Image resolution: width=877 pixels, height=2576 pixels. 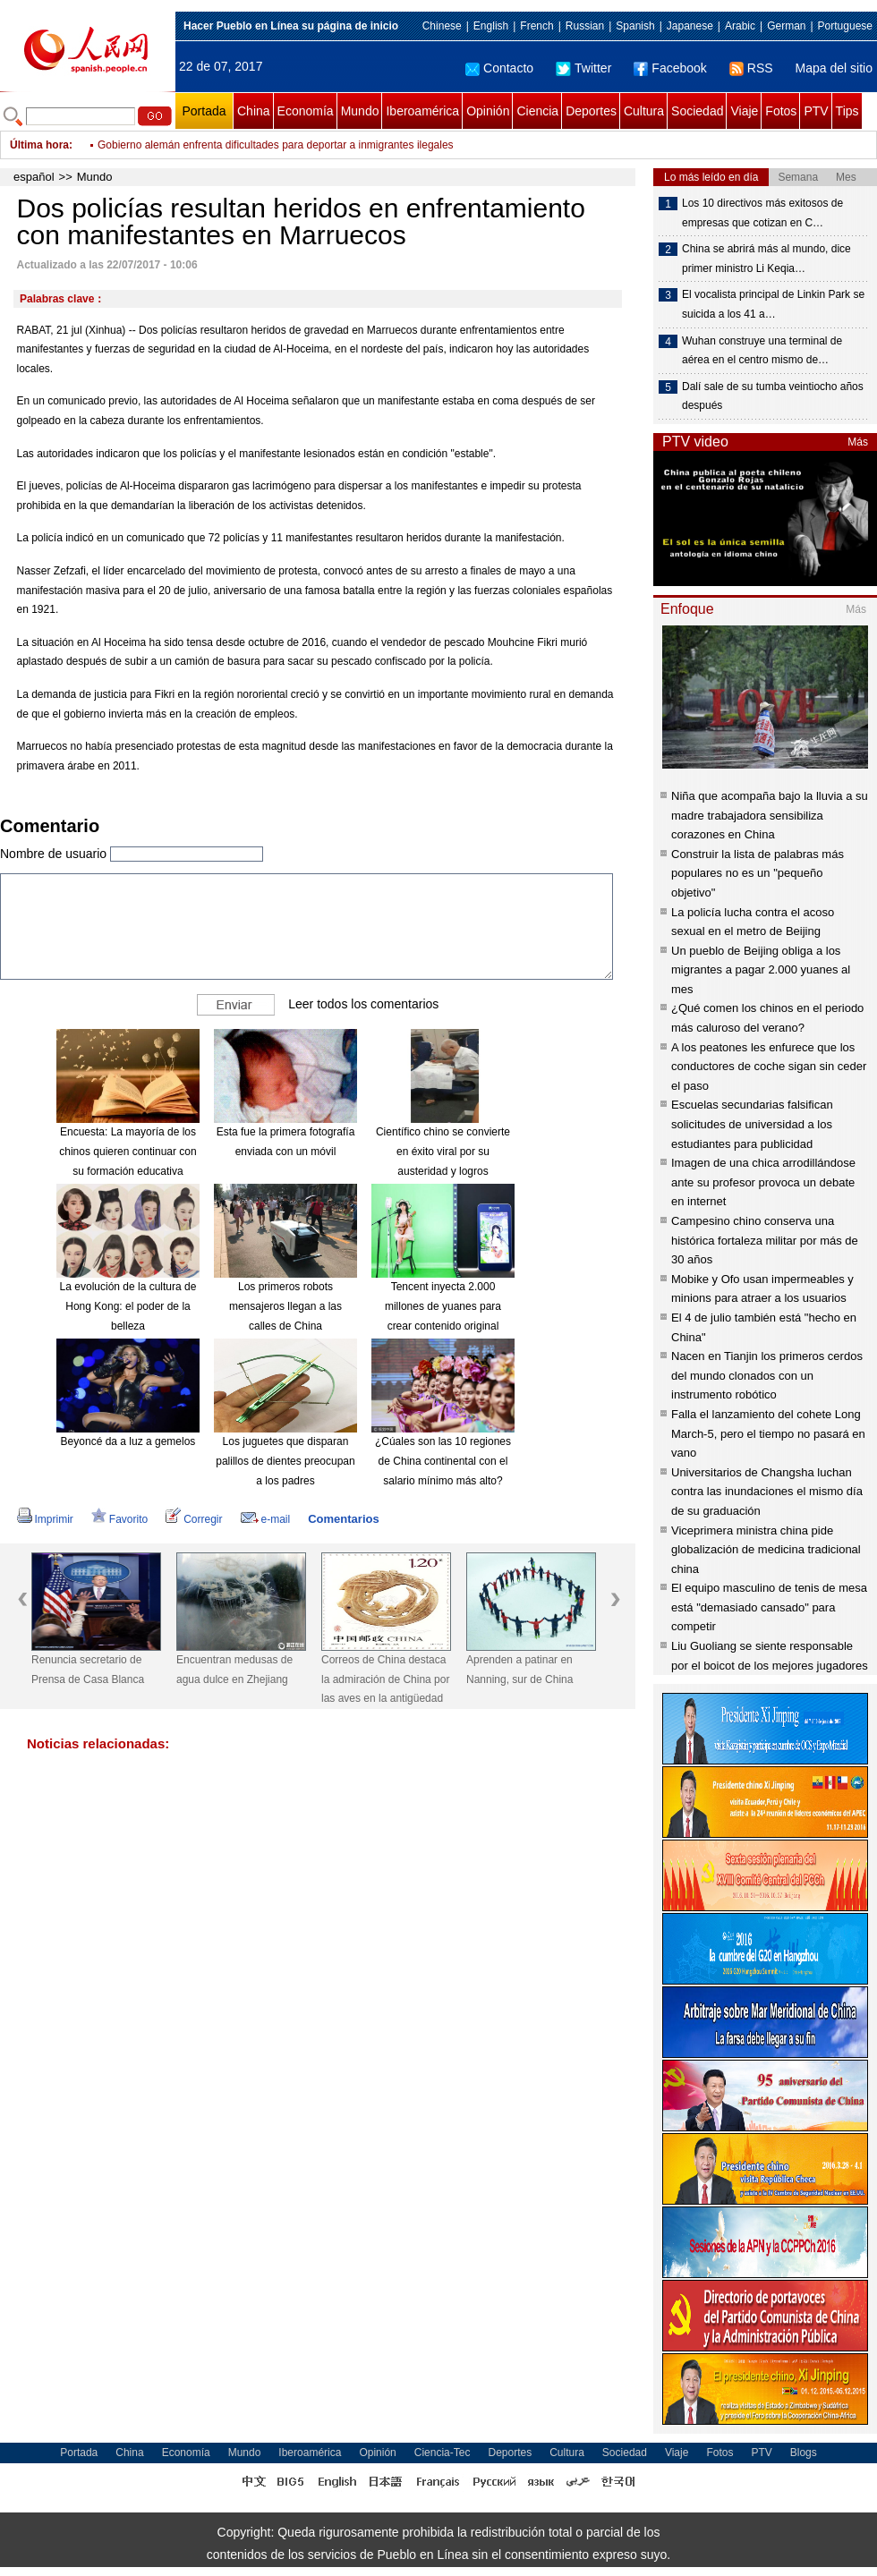 What do you see at coordinates (769, 815) in the screenshot?
I see `Niña que acompaña bajo la lluvia a su madre trabajadora sensibiliza corazones en China` at bounding box center [769, 815].